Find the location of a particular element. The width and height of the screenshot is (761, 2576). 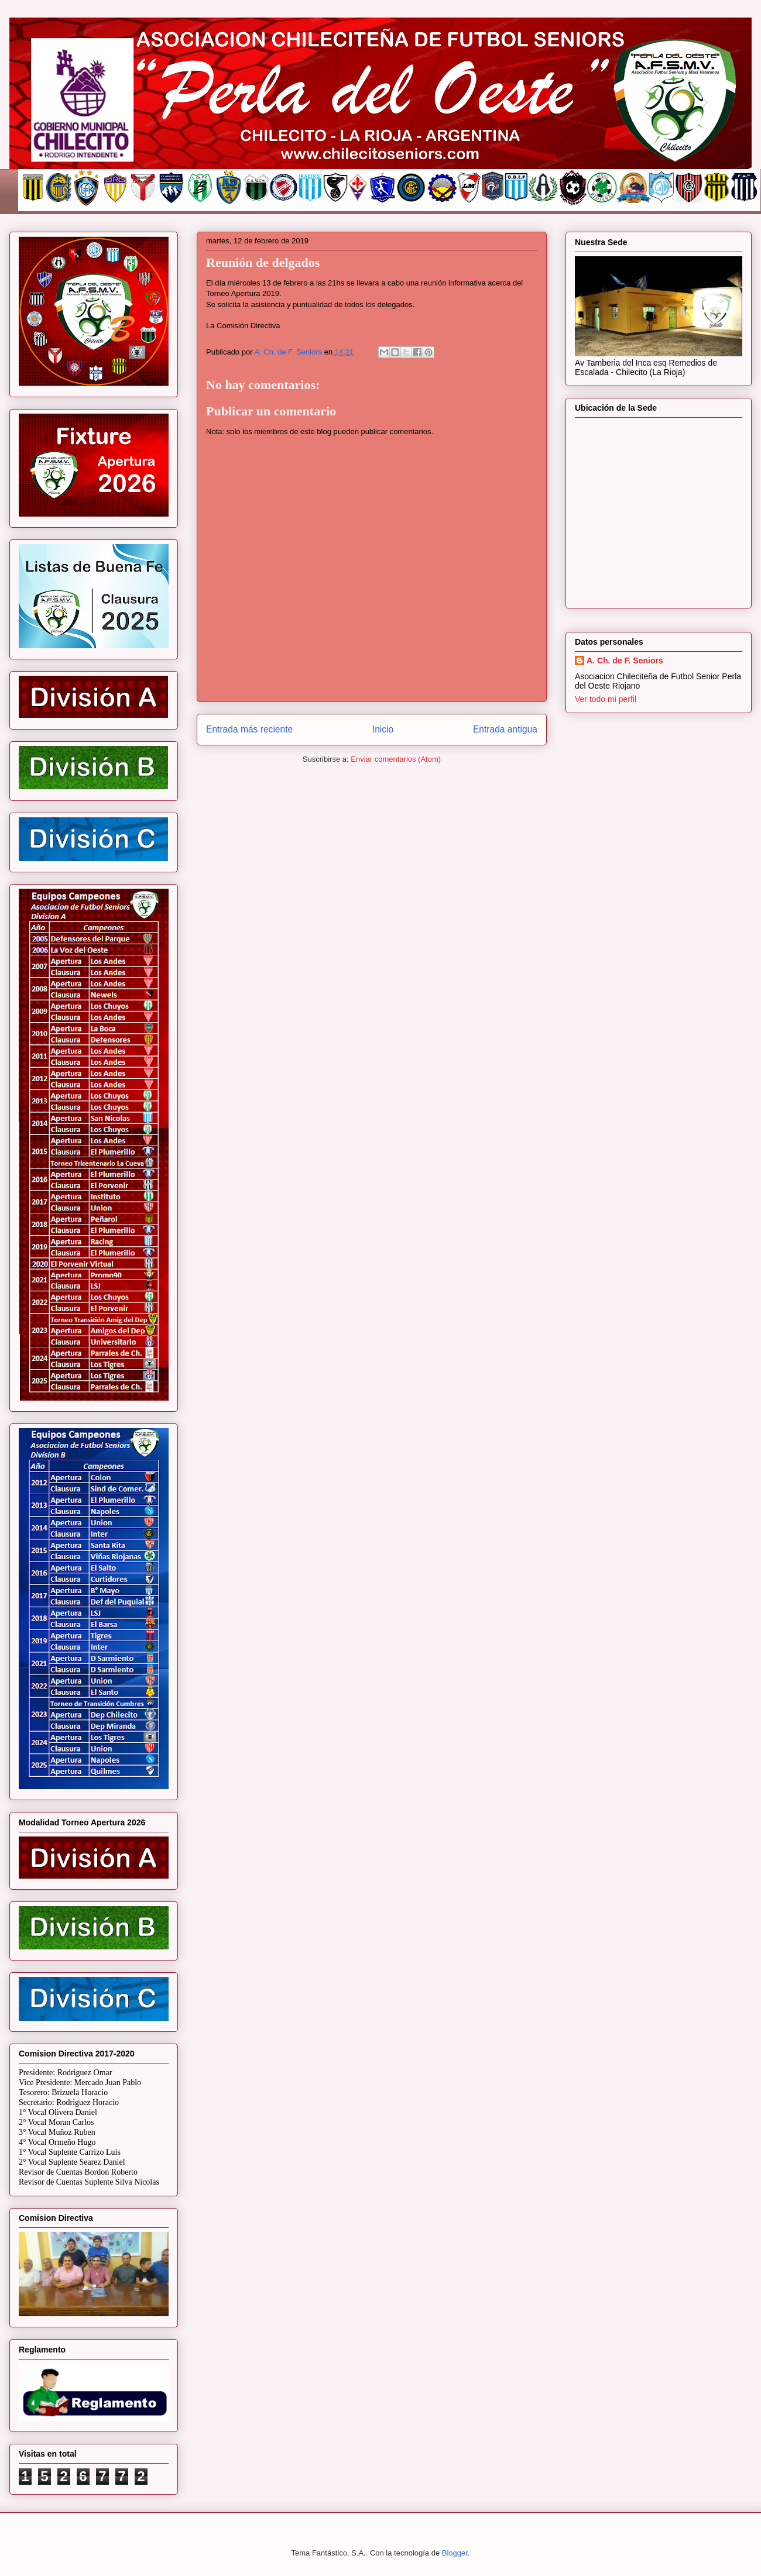

Entrada más reciente is located at coordinates (249, 729).